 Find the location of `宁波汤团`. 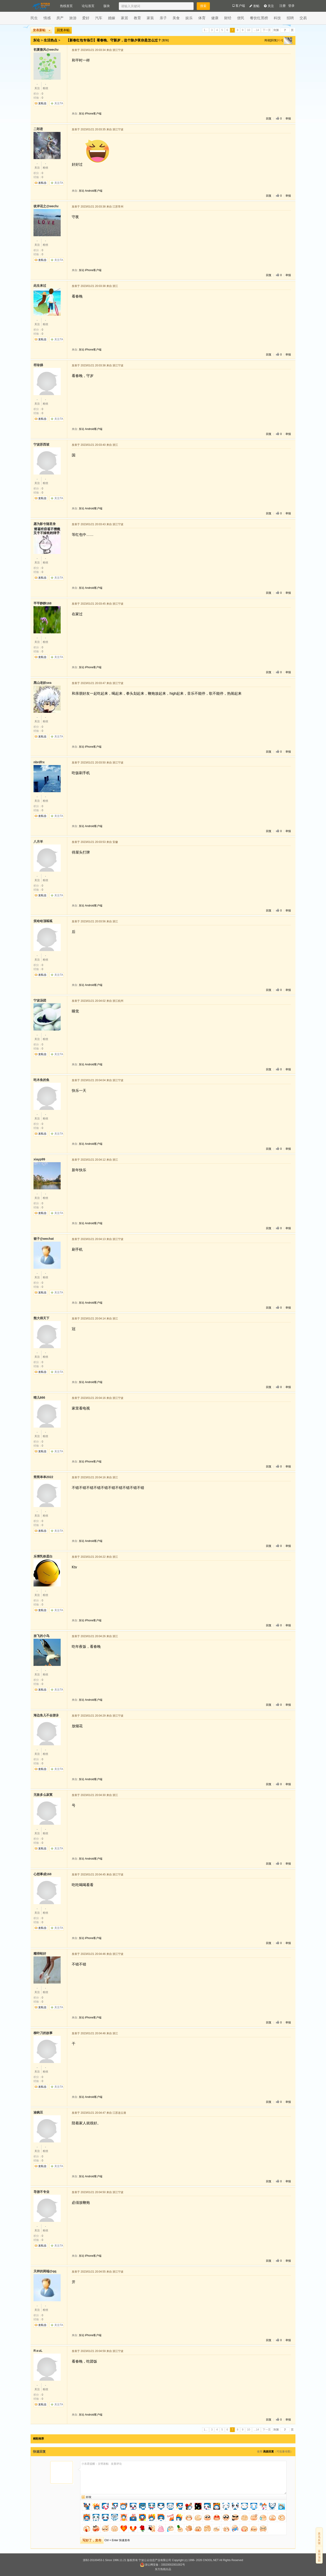

宁波汤团 is located at coordinates (40, 1000).